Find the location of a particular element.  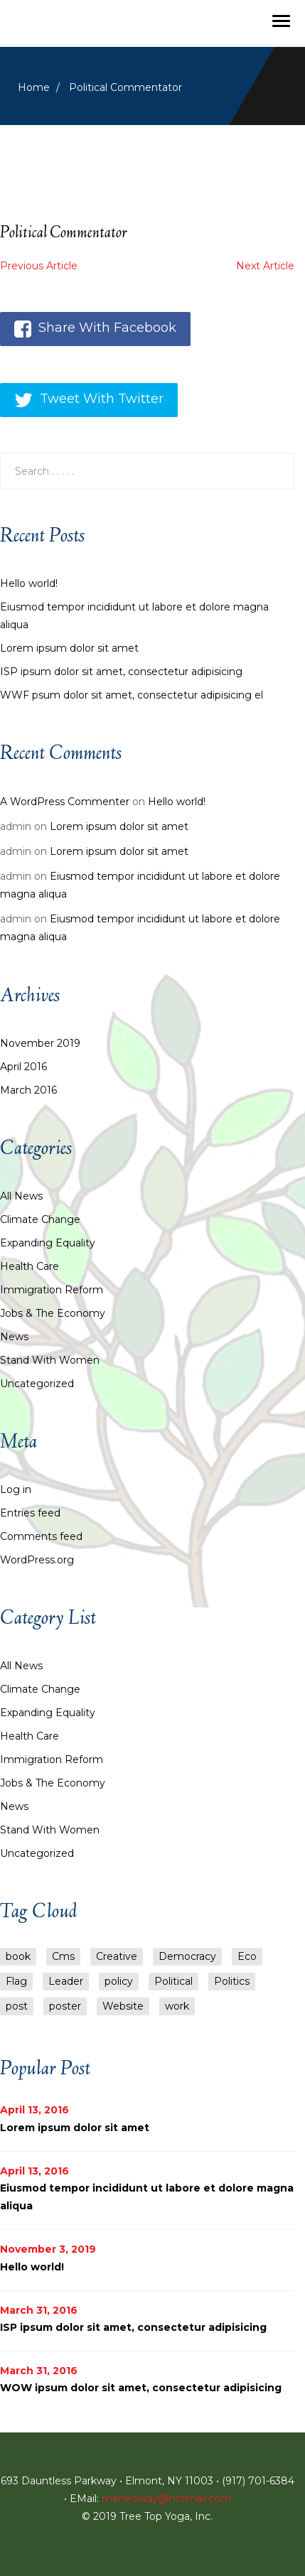

All News is located at coordinates (21, 1196).